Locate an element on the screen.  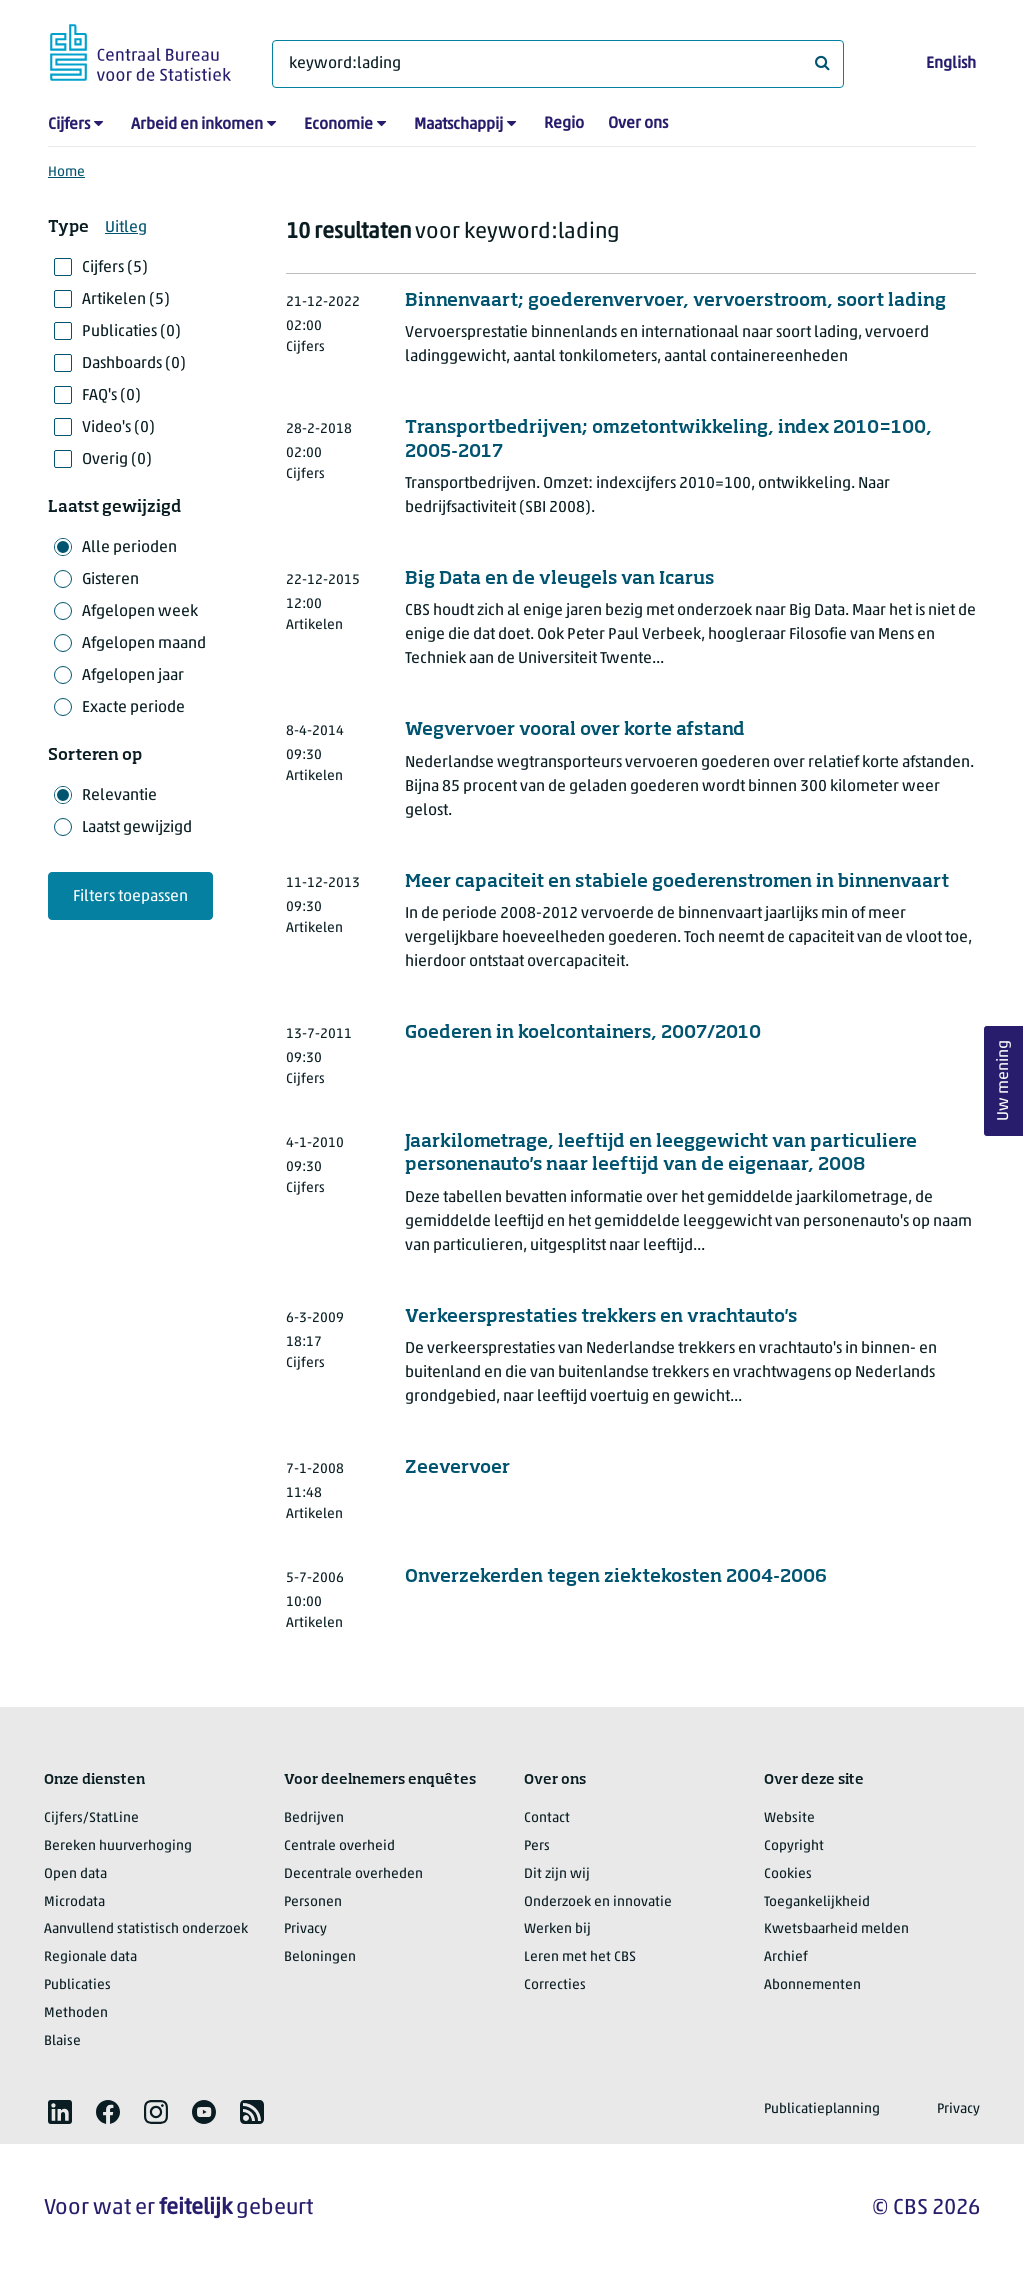
Artikelen (5) is located at coordinates (126, 300).